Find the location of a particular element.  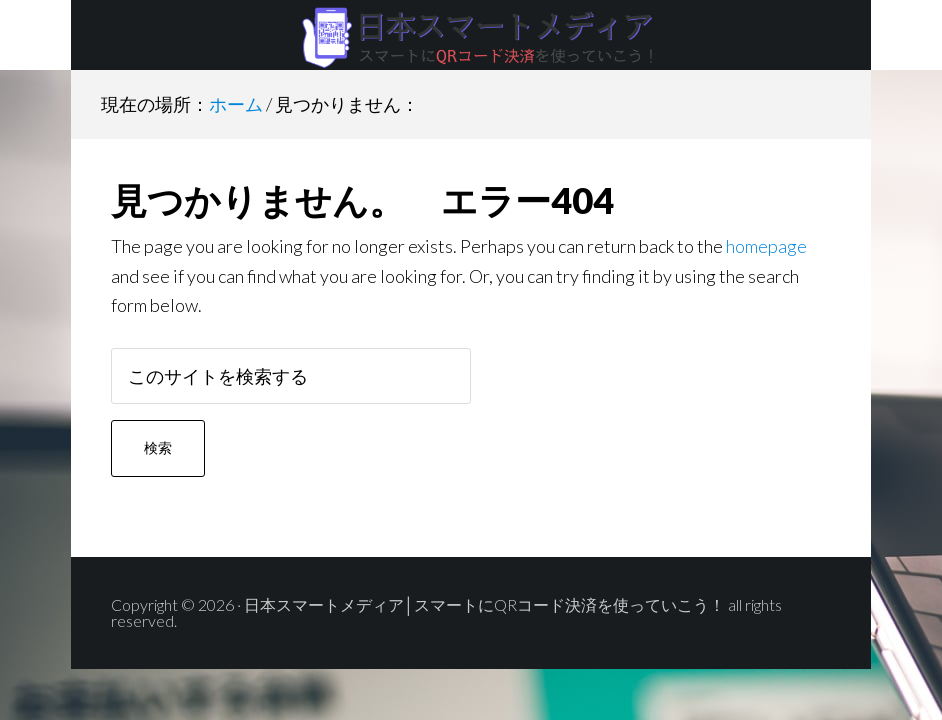

homepage is located at coordinates (766, 246).